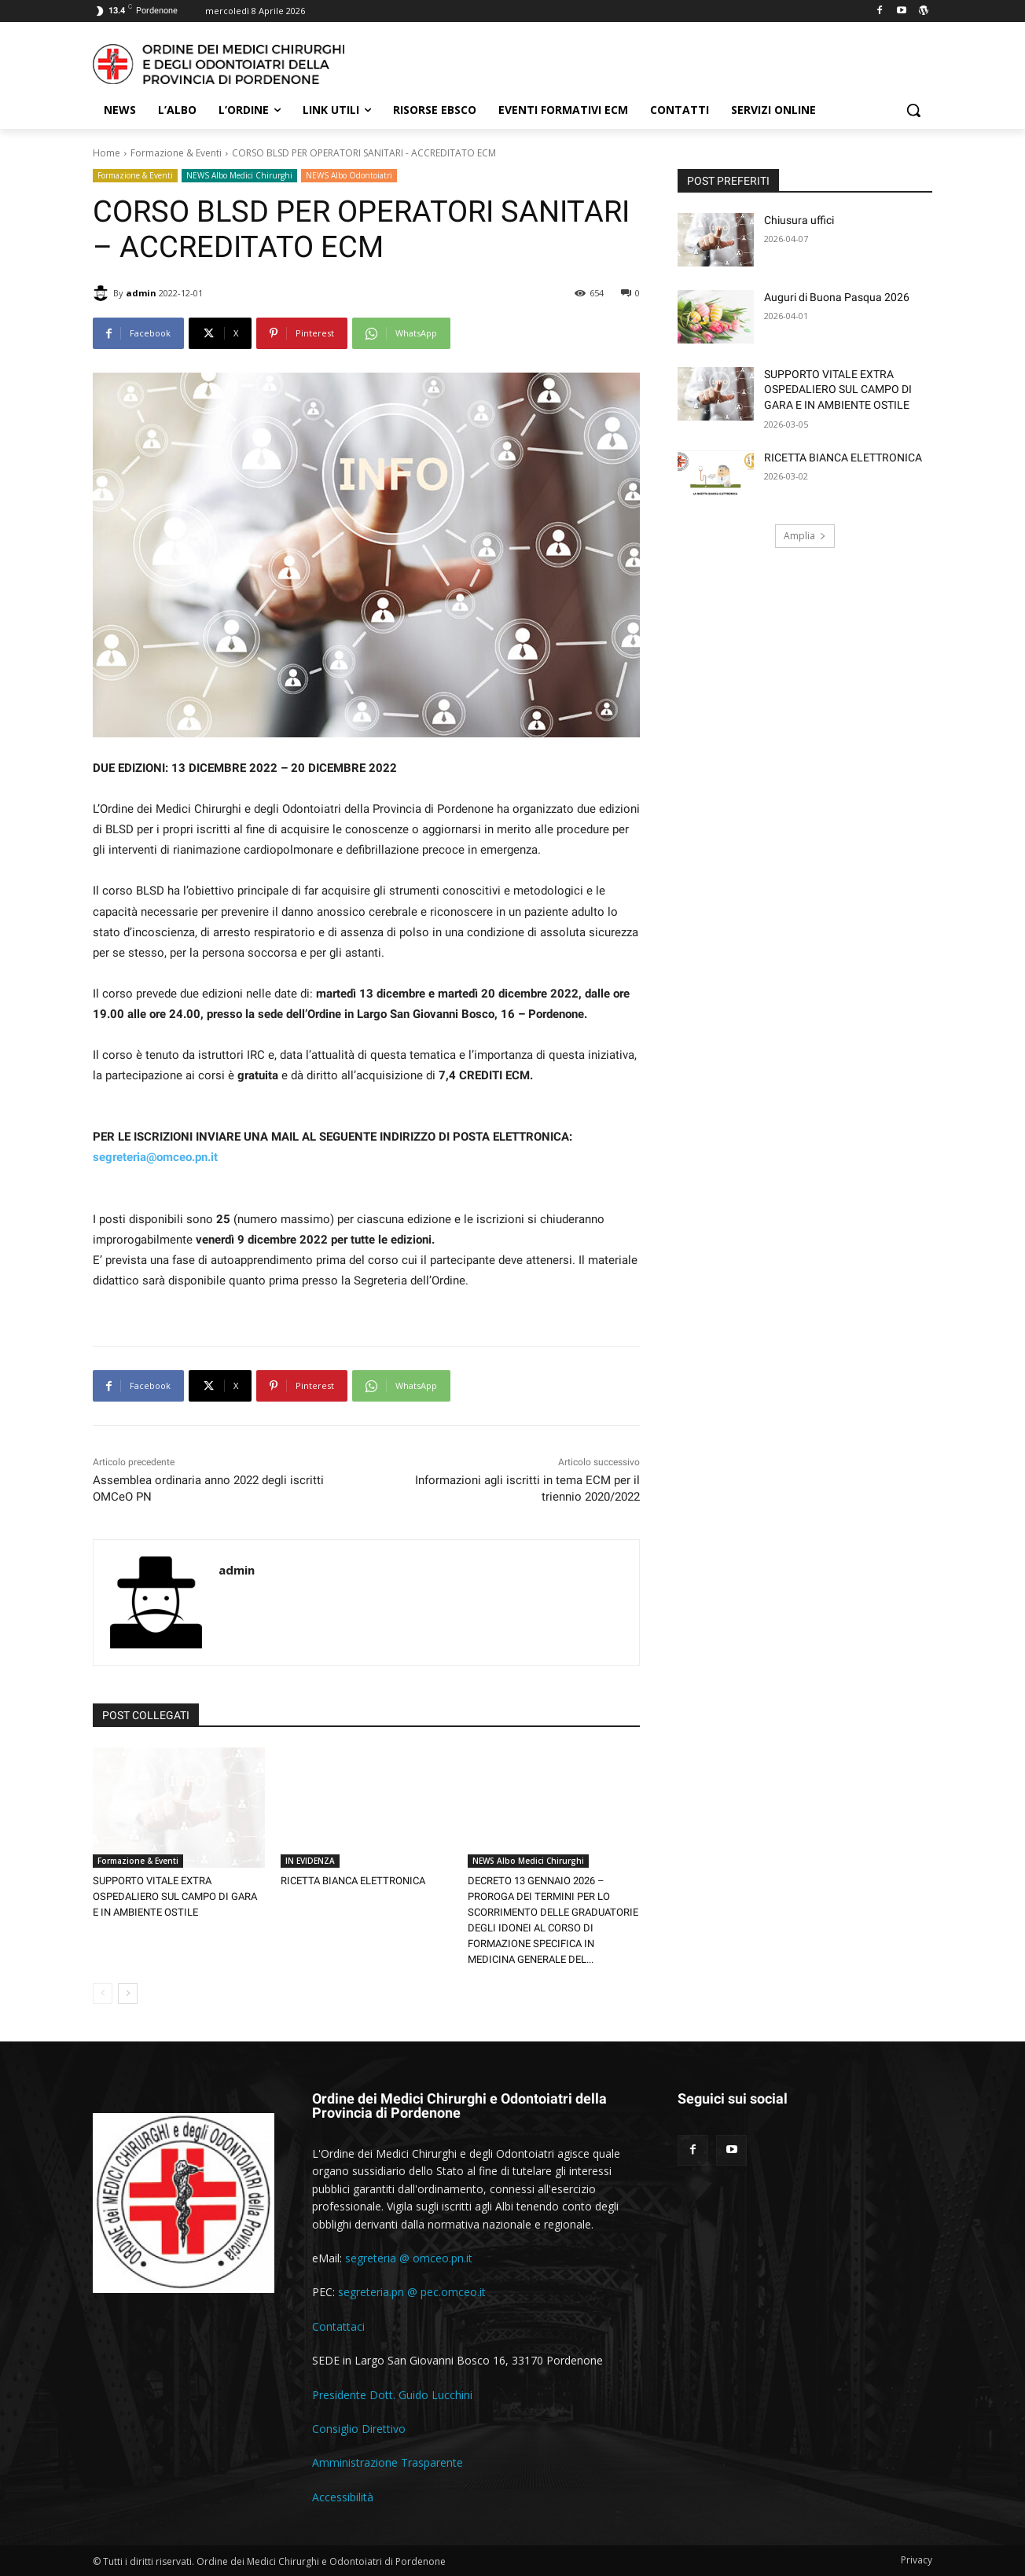 The width and height of the screenshot is (1025, 2576). What do you see at coordinates (349, 175) in the screenshot?
I see `NEWS Albo Odontoiatri` at bounding box center [349, 175].